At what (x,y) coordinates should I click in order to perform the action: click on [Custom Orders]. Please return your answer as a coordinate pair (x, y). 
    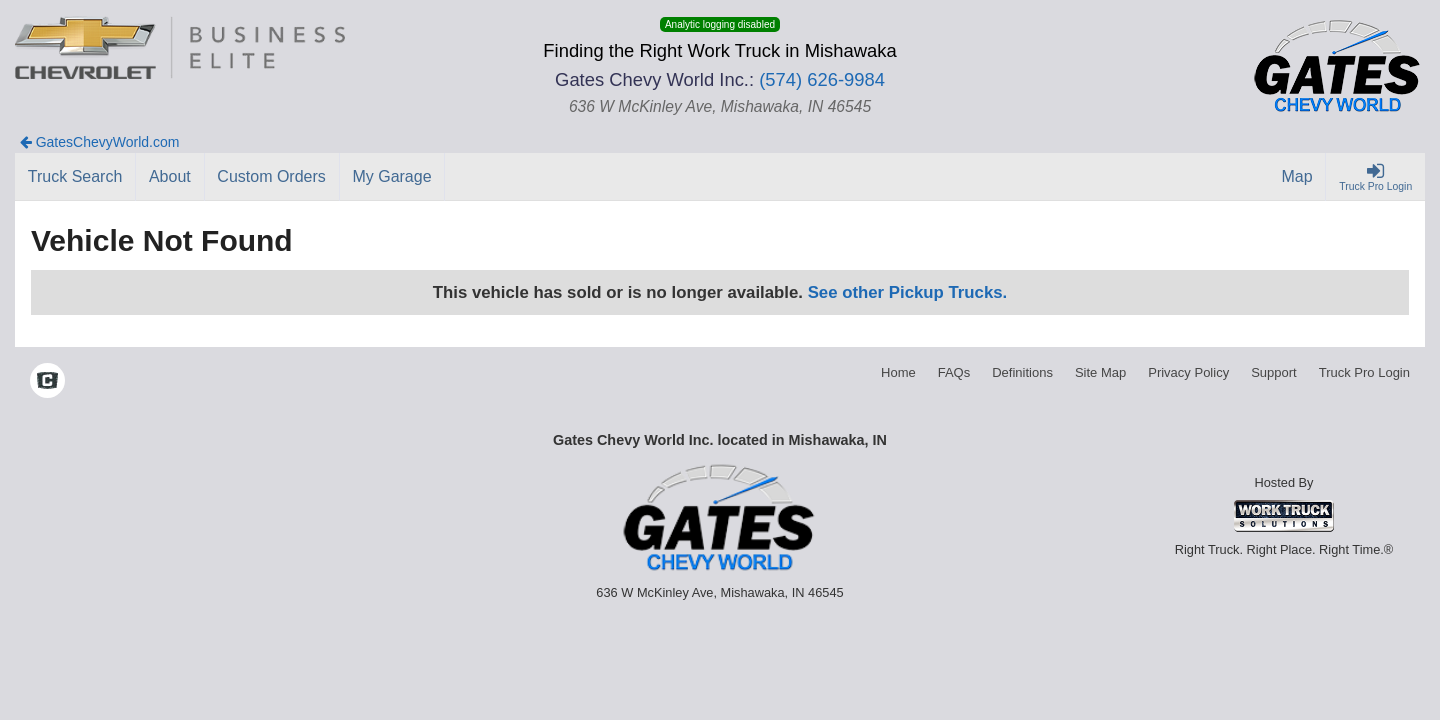
    Looking at the image, I should click on (272, 177).